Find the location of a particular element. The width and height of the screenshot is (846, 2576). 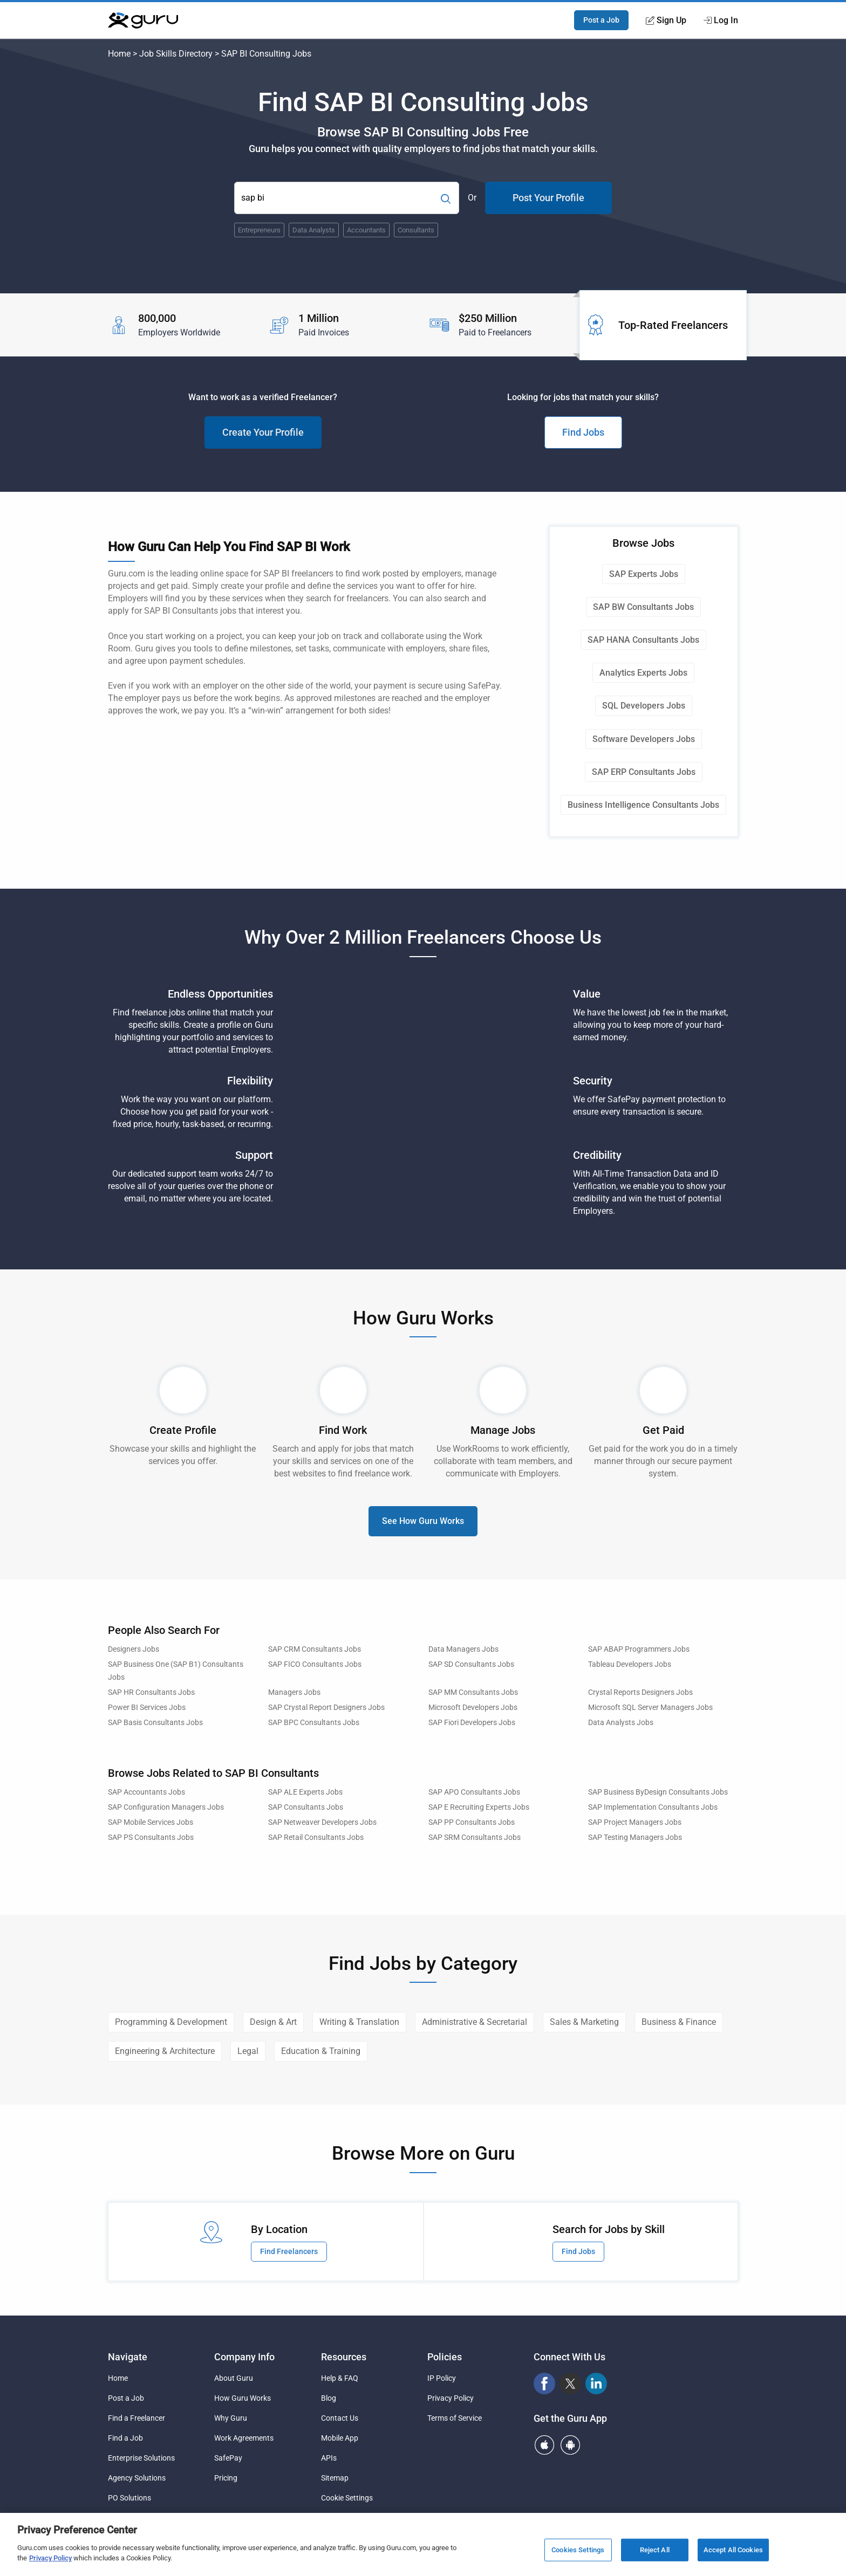

Microsoft Developers Jobs is located at coordinates (472, 1707).